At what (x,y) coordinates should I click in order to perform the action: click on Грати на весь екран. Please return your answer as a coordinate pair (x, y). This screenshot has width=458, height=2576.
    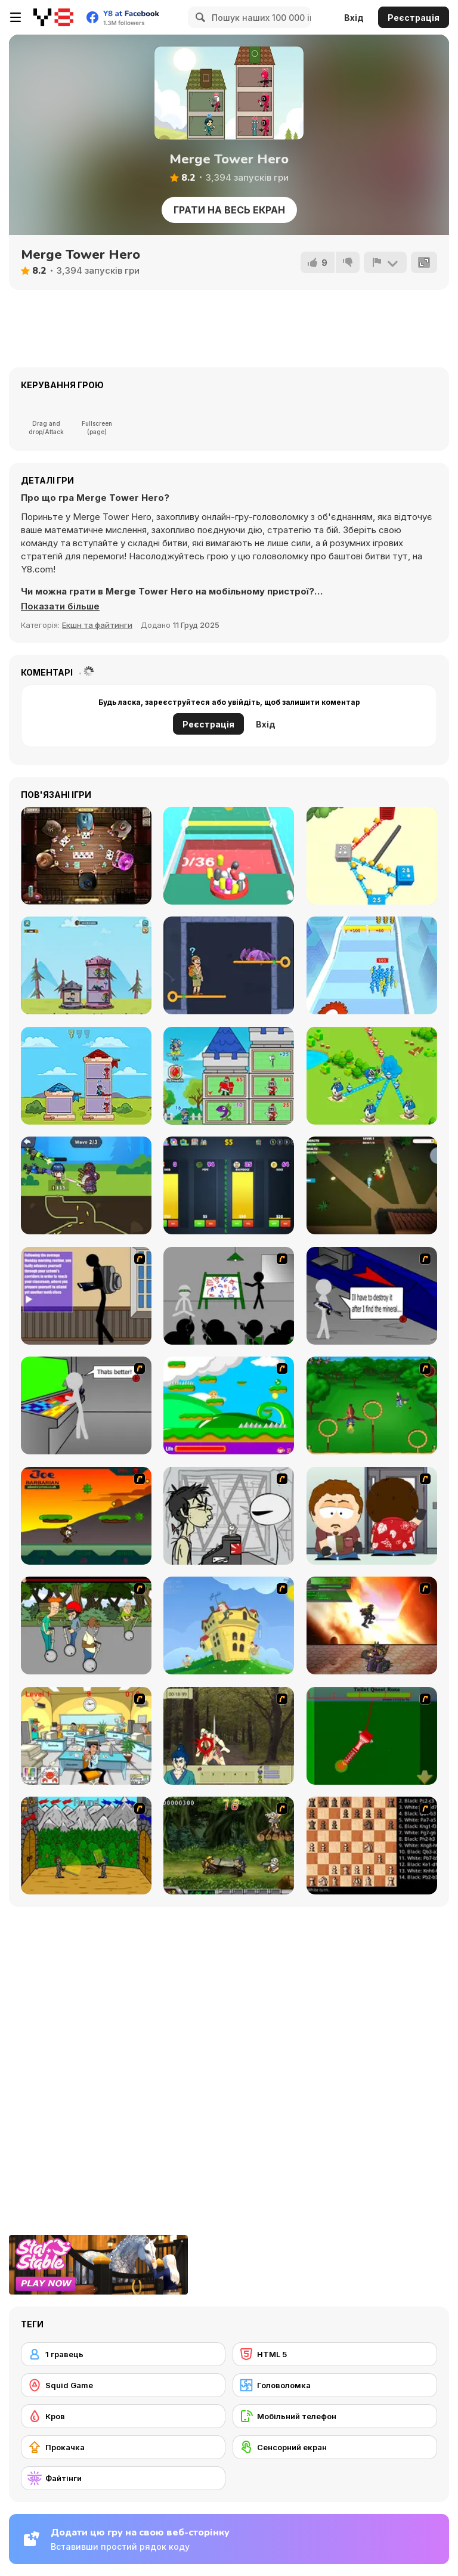
    Looking at the image, I should click on (229, 210).